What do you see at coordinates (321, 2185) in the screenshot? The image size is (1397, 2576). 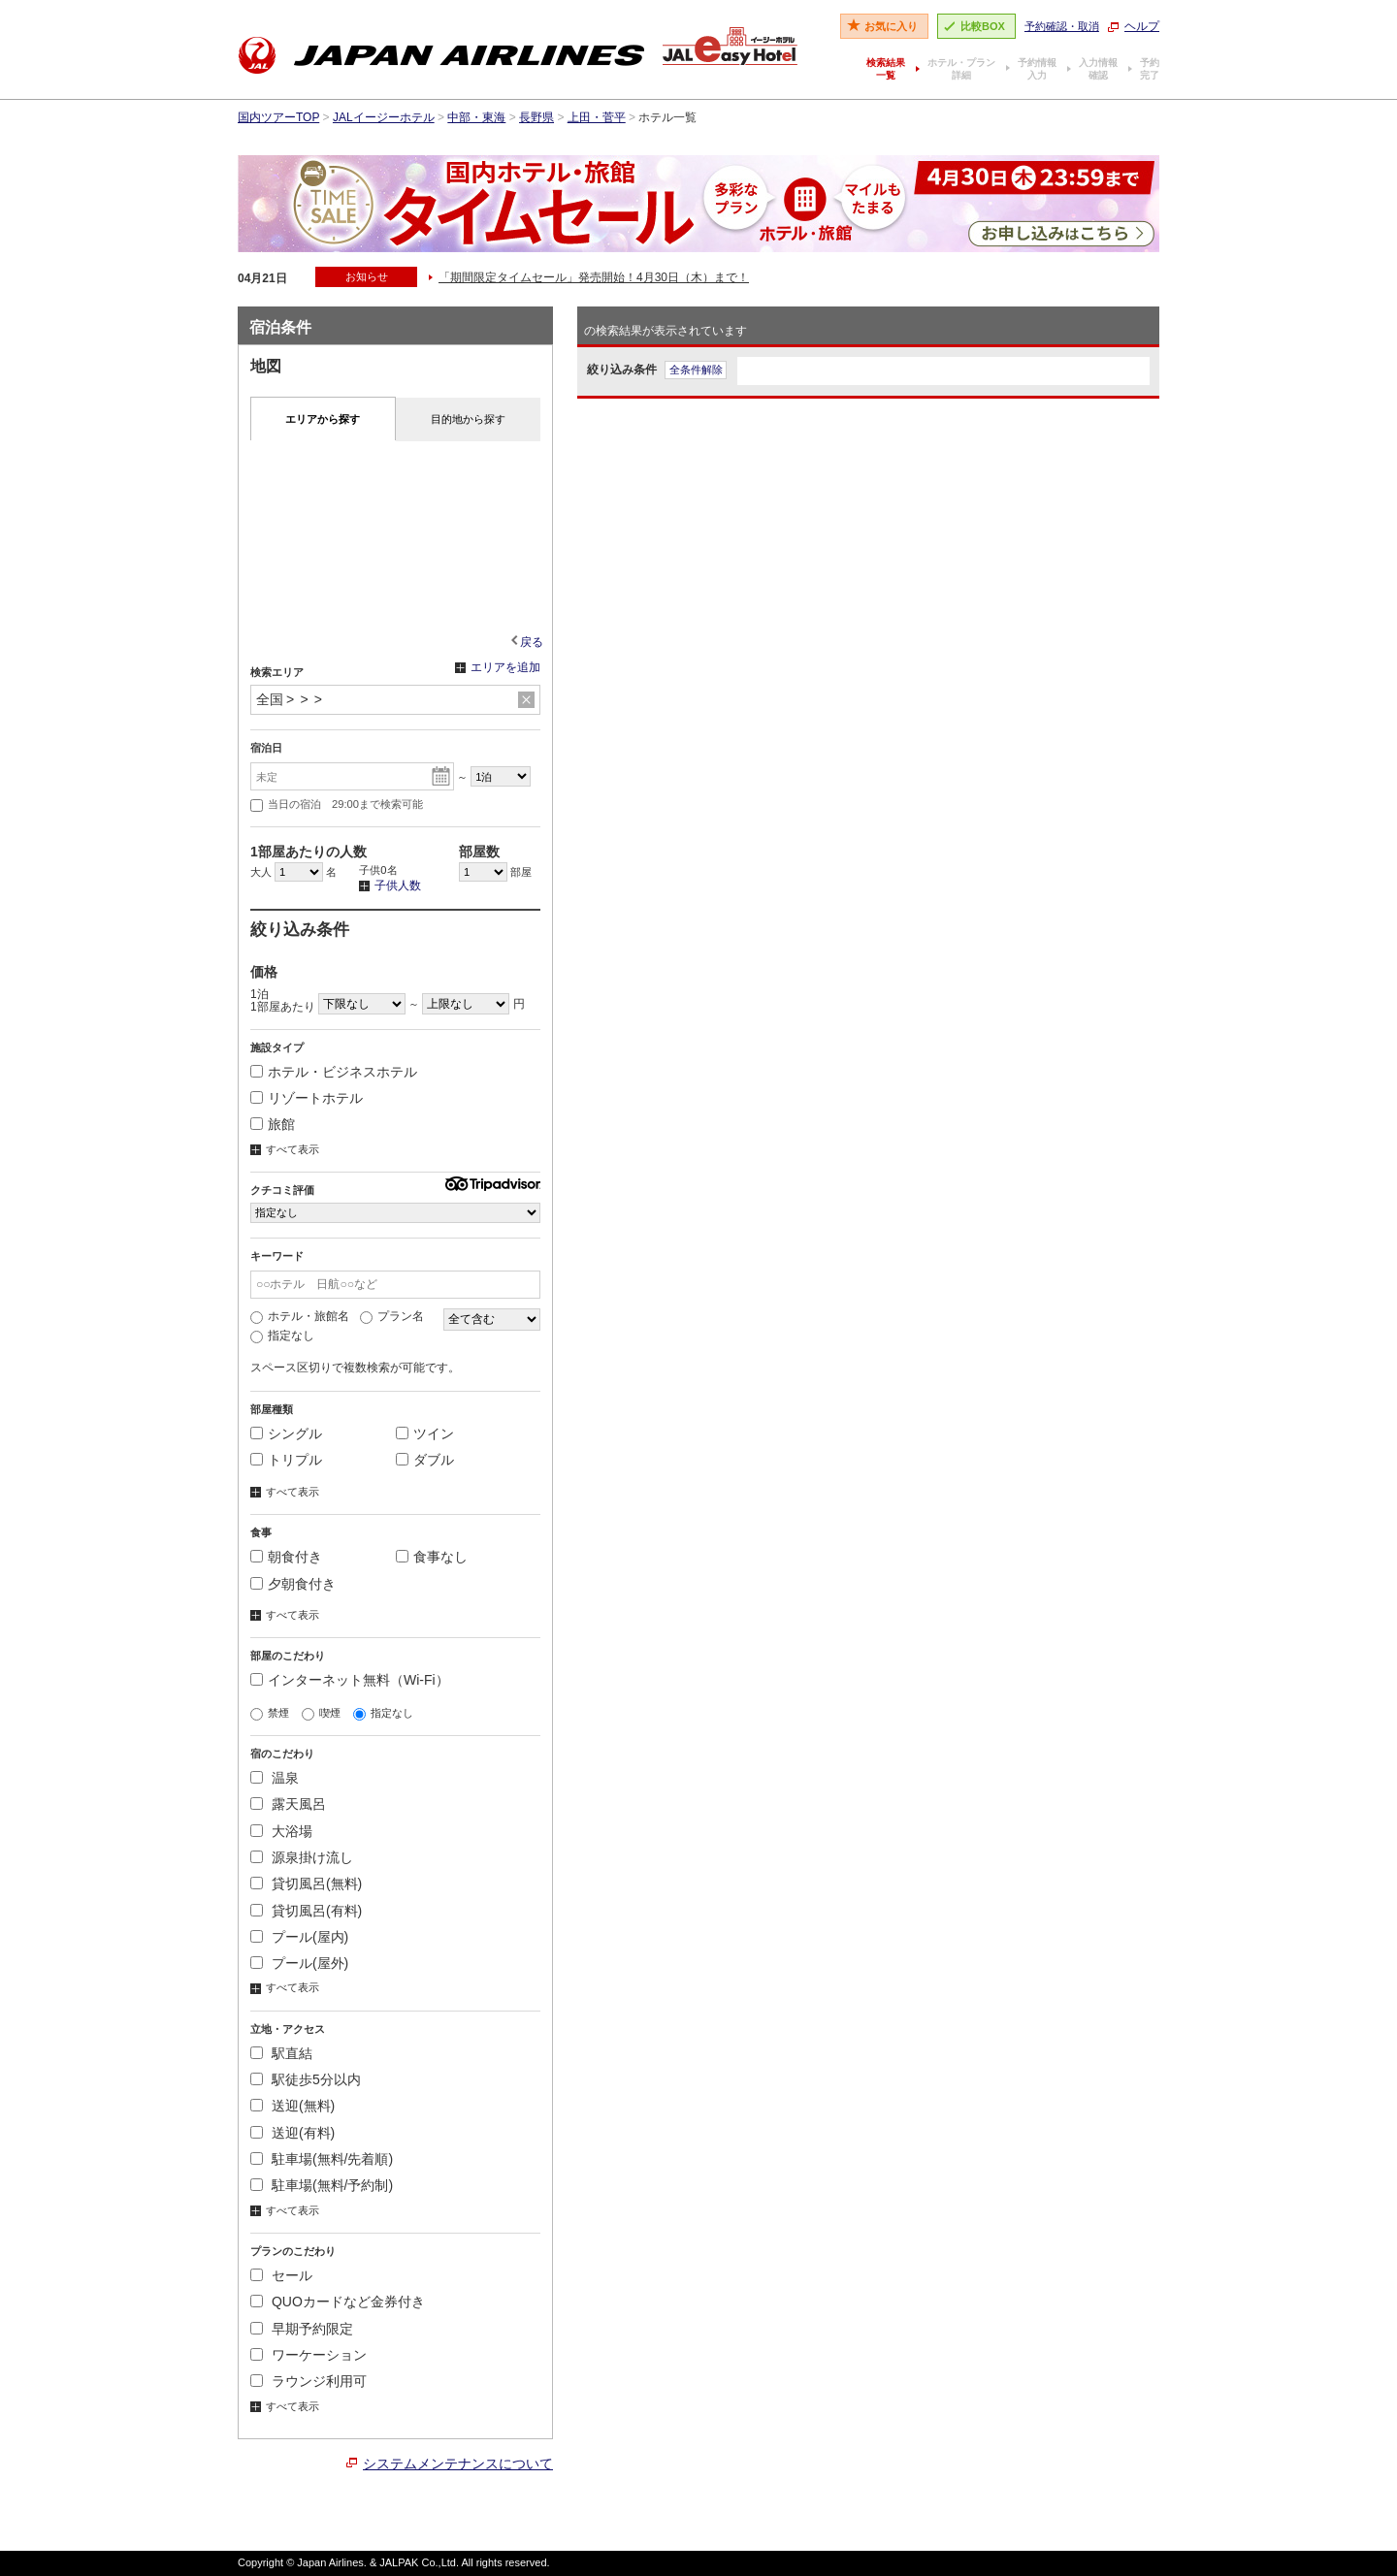 I see `駐車場(無料/予約制)` at bounding box center [321, 2185].